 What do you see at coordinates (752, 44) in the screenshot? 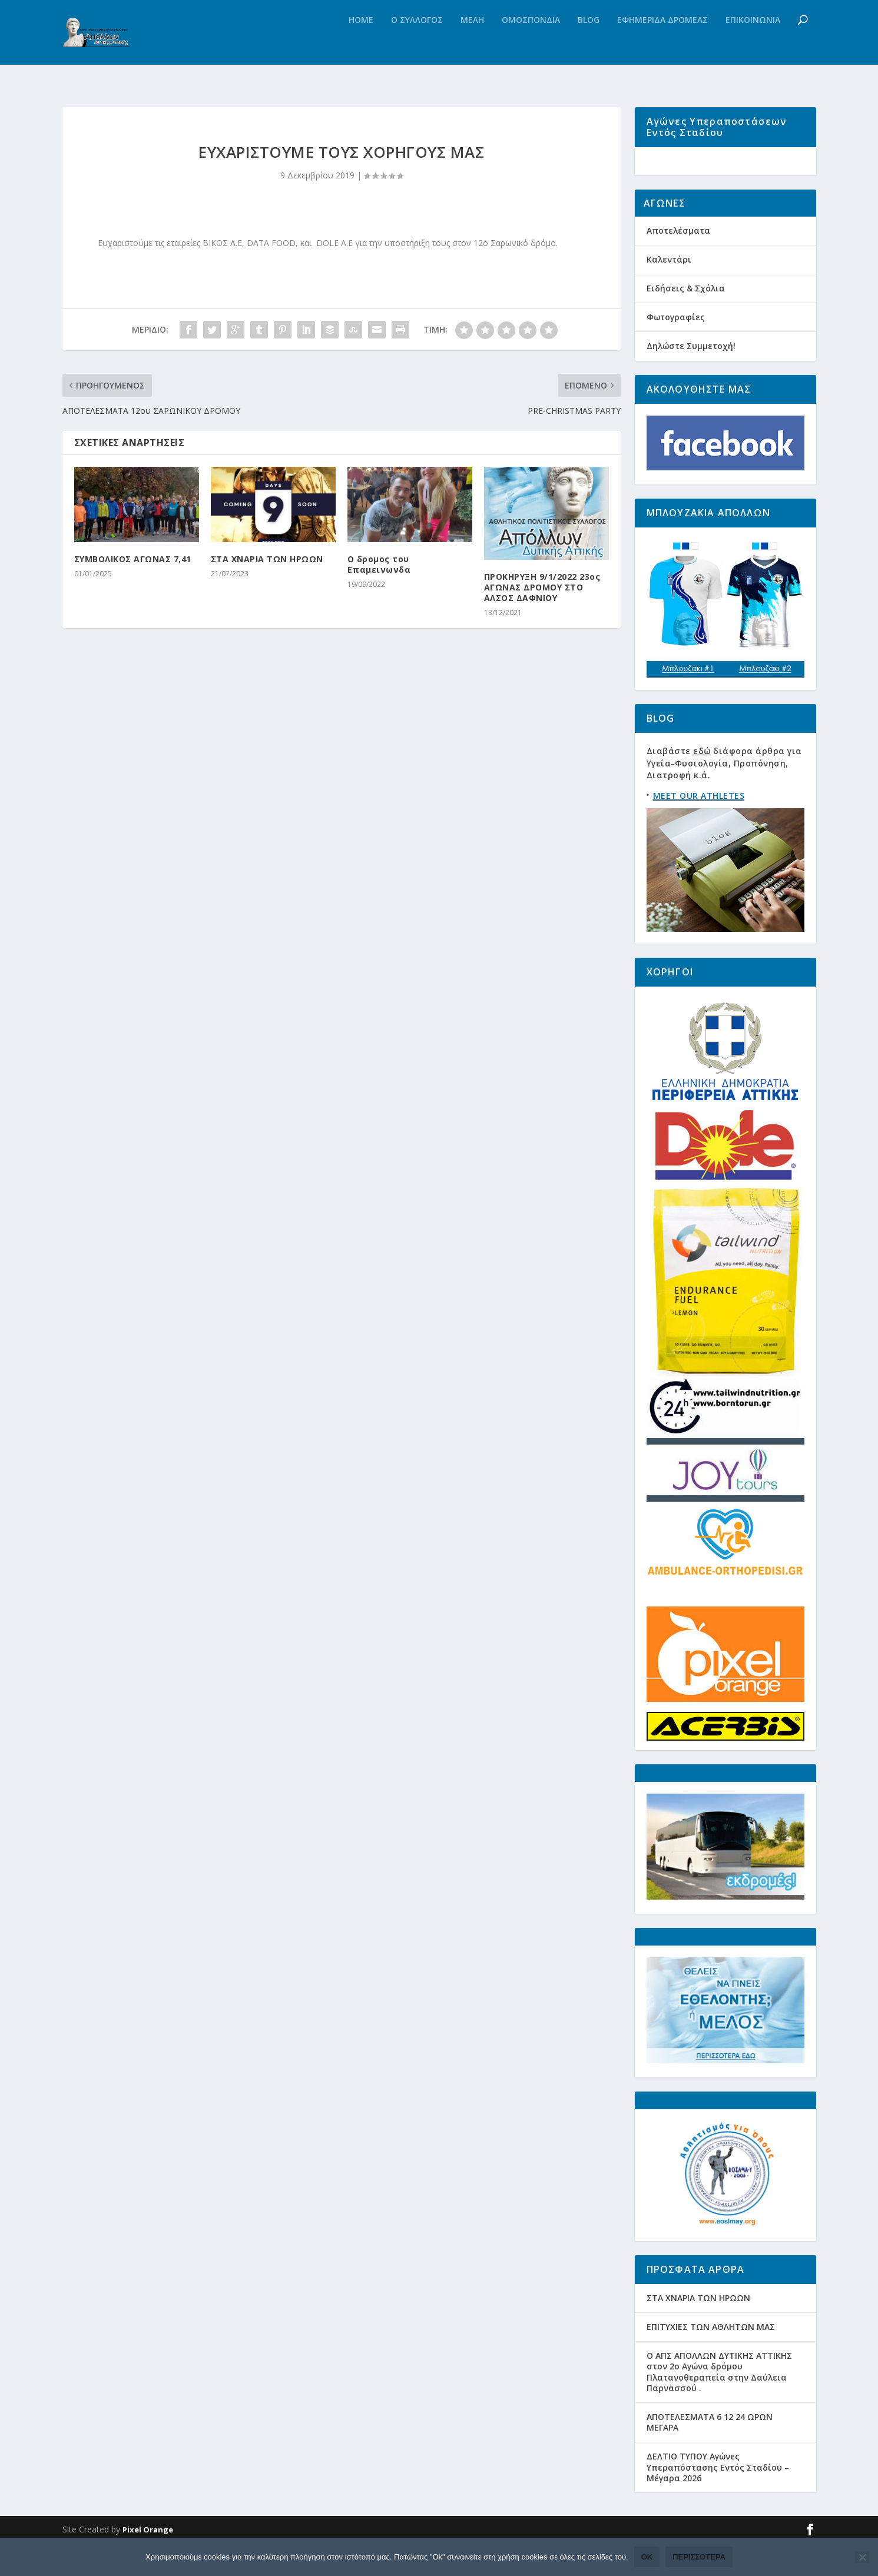
I see `Επικοινωνια` at bounding box center [752, 44].